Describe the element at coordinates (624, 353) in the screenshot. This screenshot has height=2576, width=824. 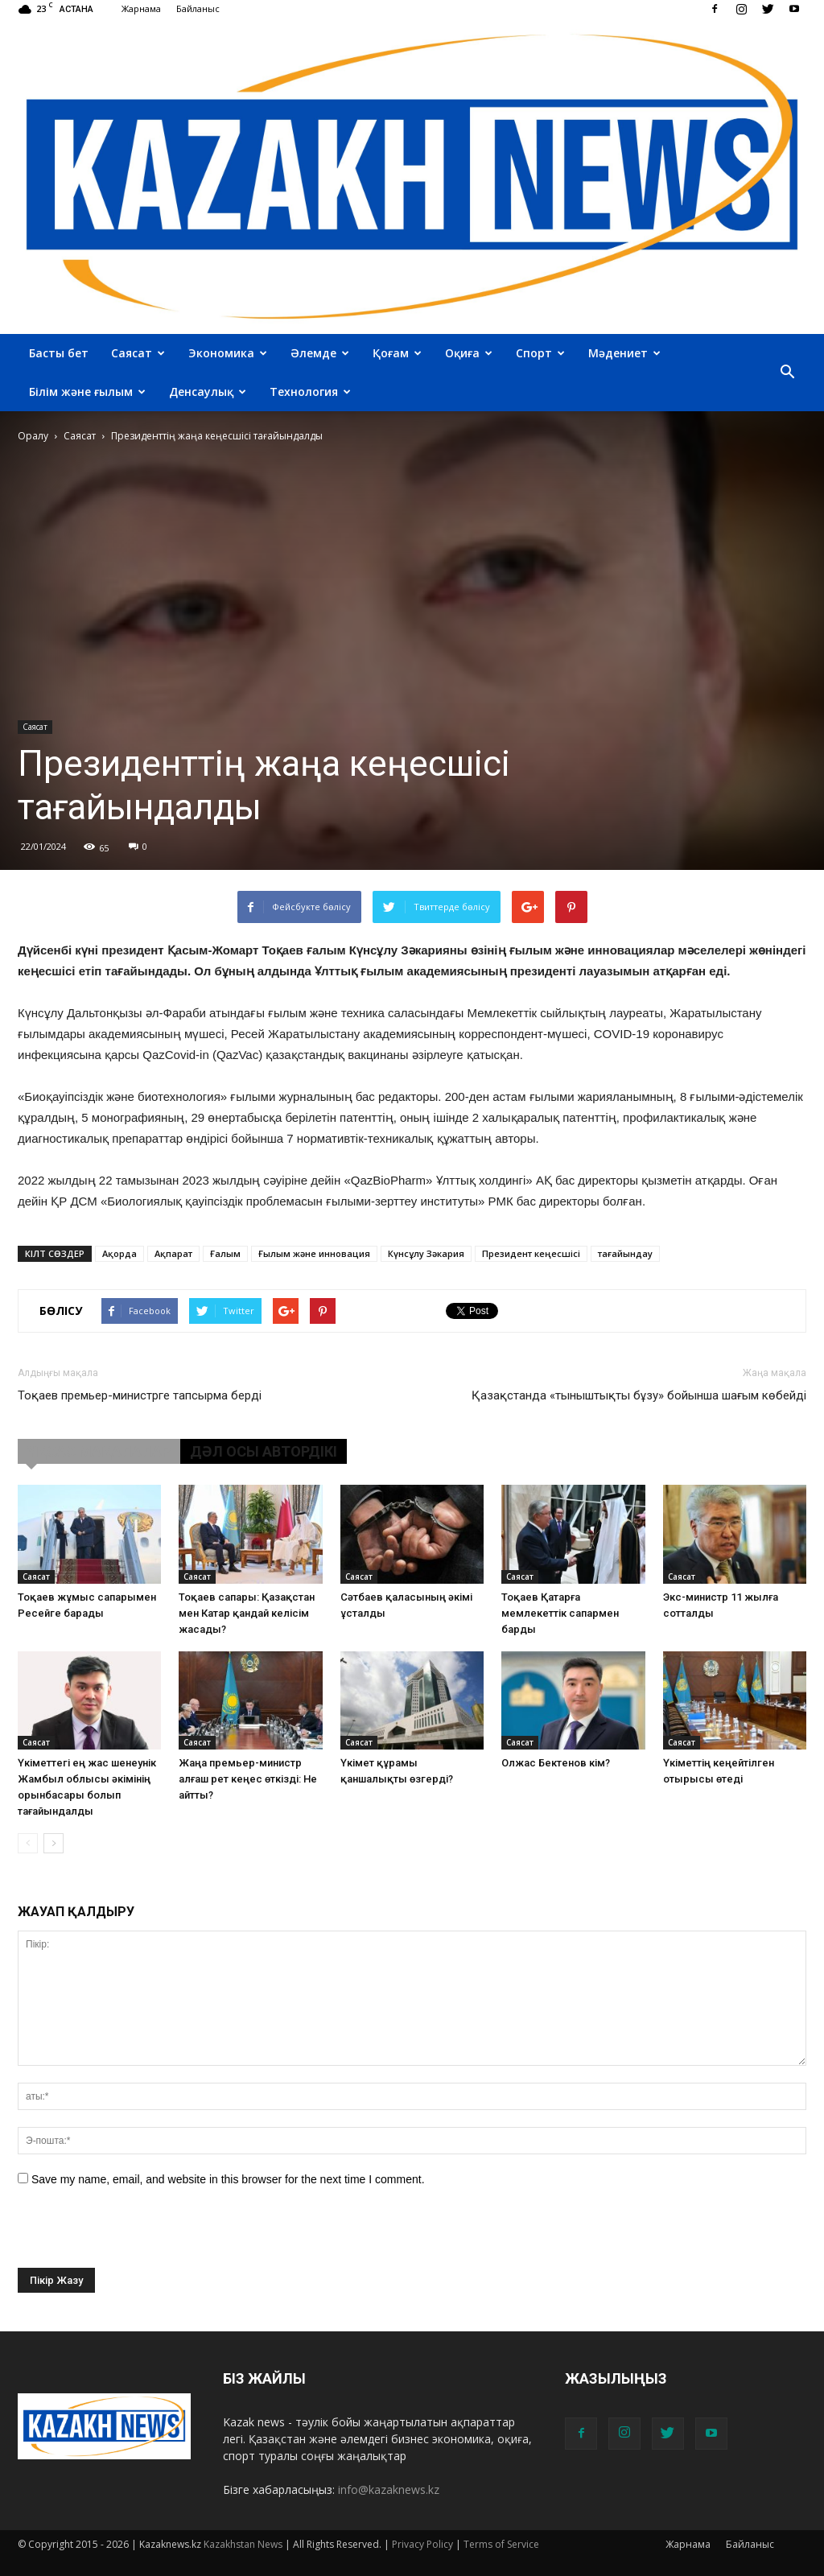
I see `Мәдениет` at that location.